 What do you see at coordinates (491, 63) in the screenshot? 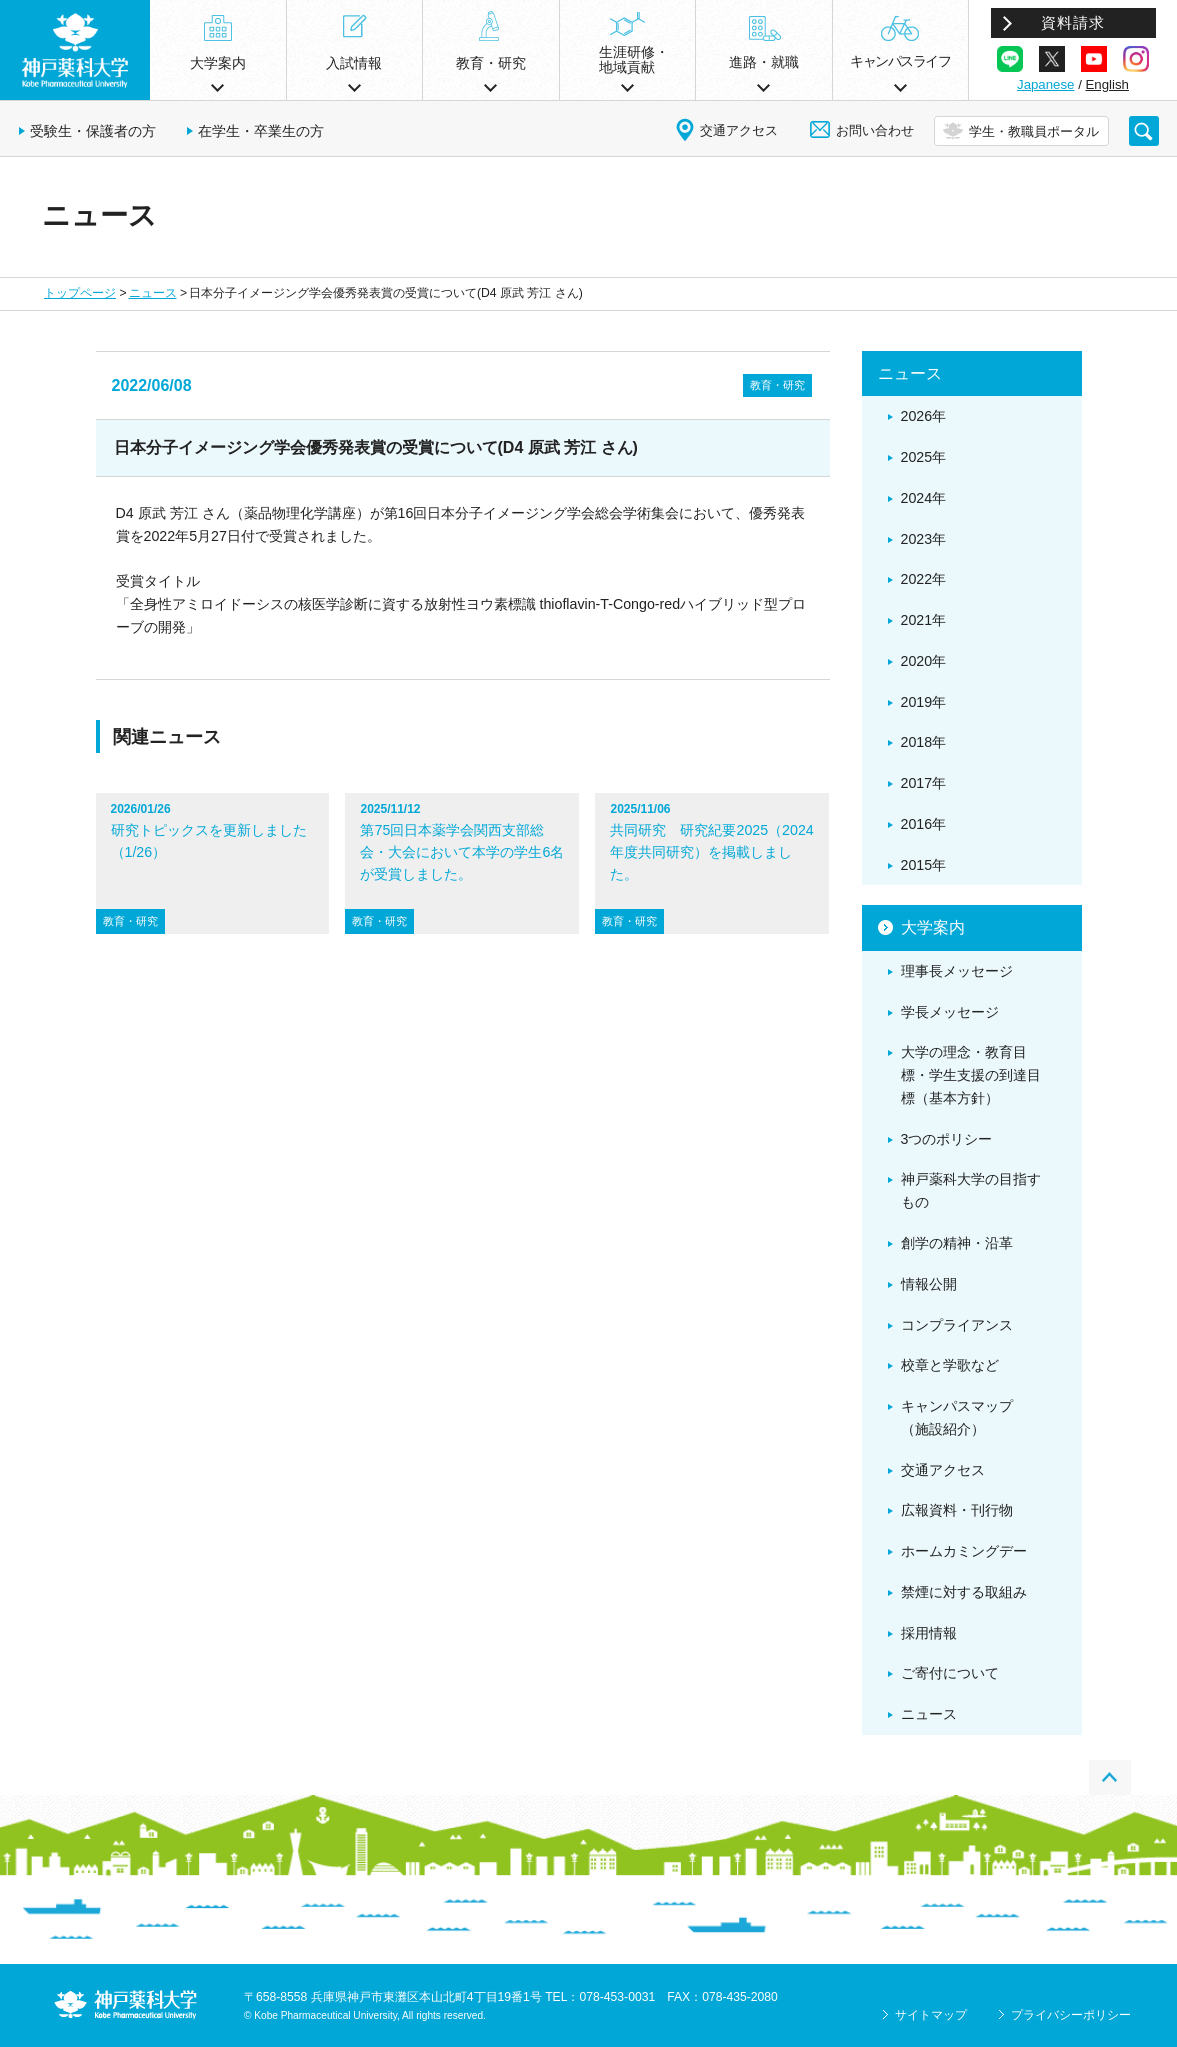
I see `教育・研究` at bounding box center [491, 63].